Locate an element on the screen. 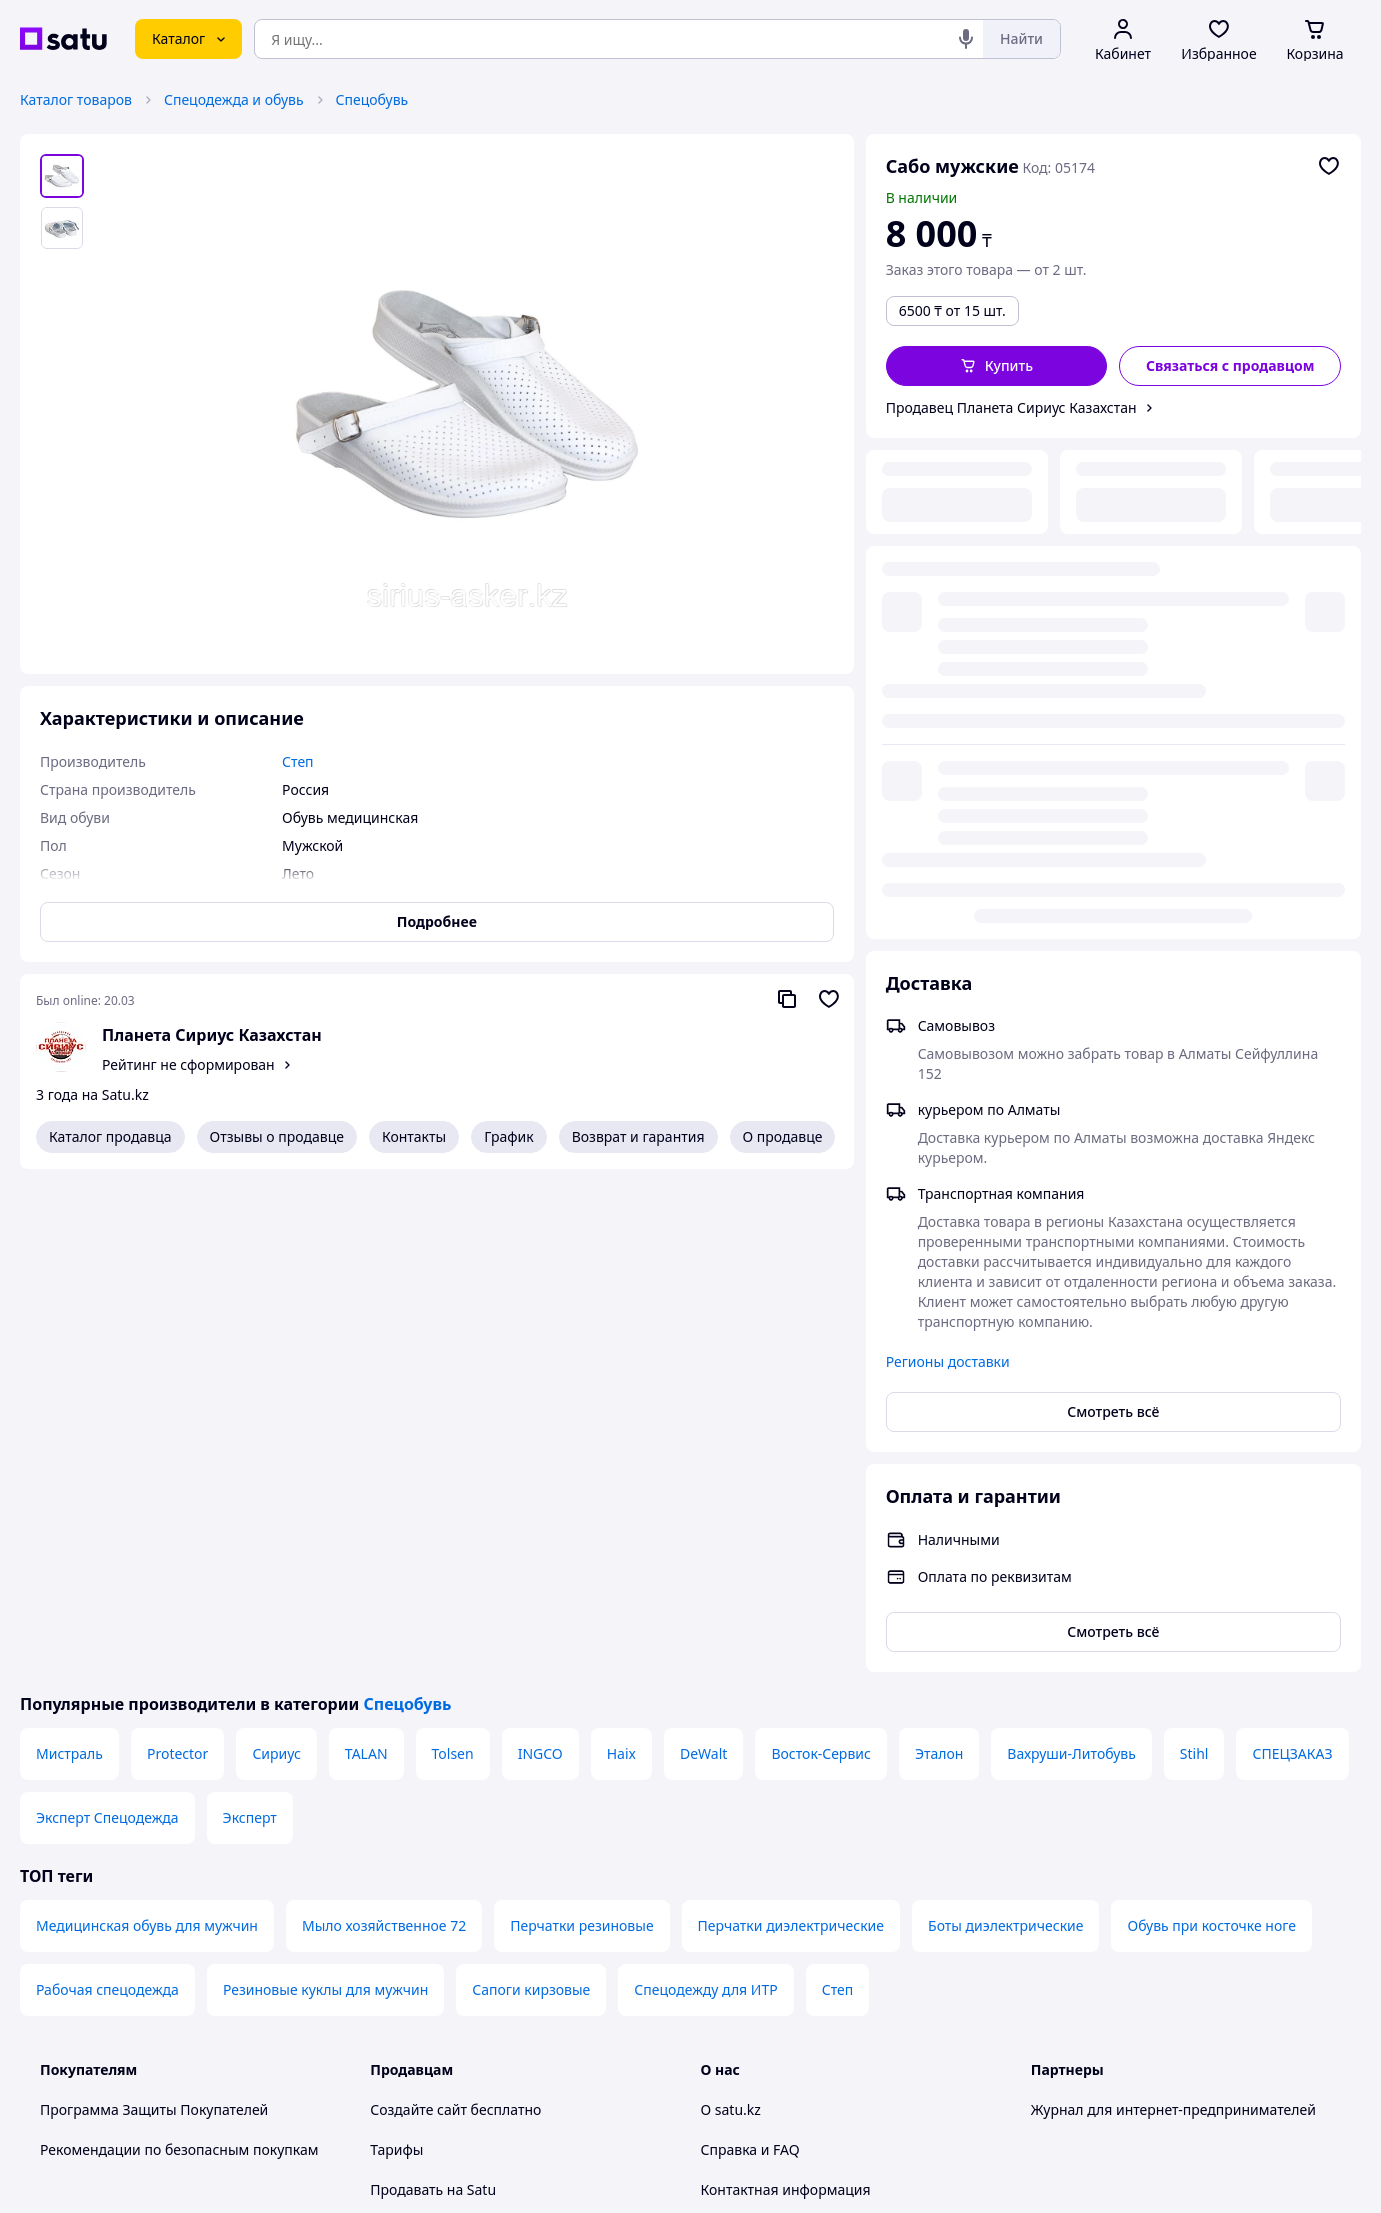 This screenshot has height=2213, width=1381. Планета Сириус Казахстан is located at coordinates (212, 1035).